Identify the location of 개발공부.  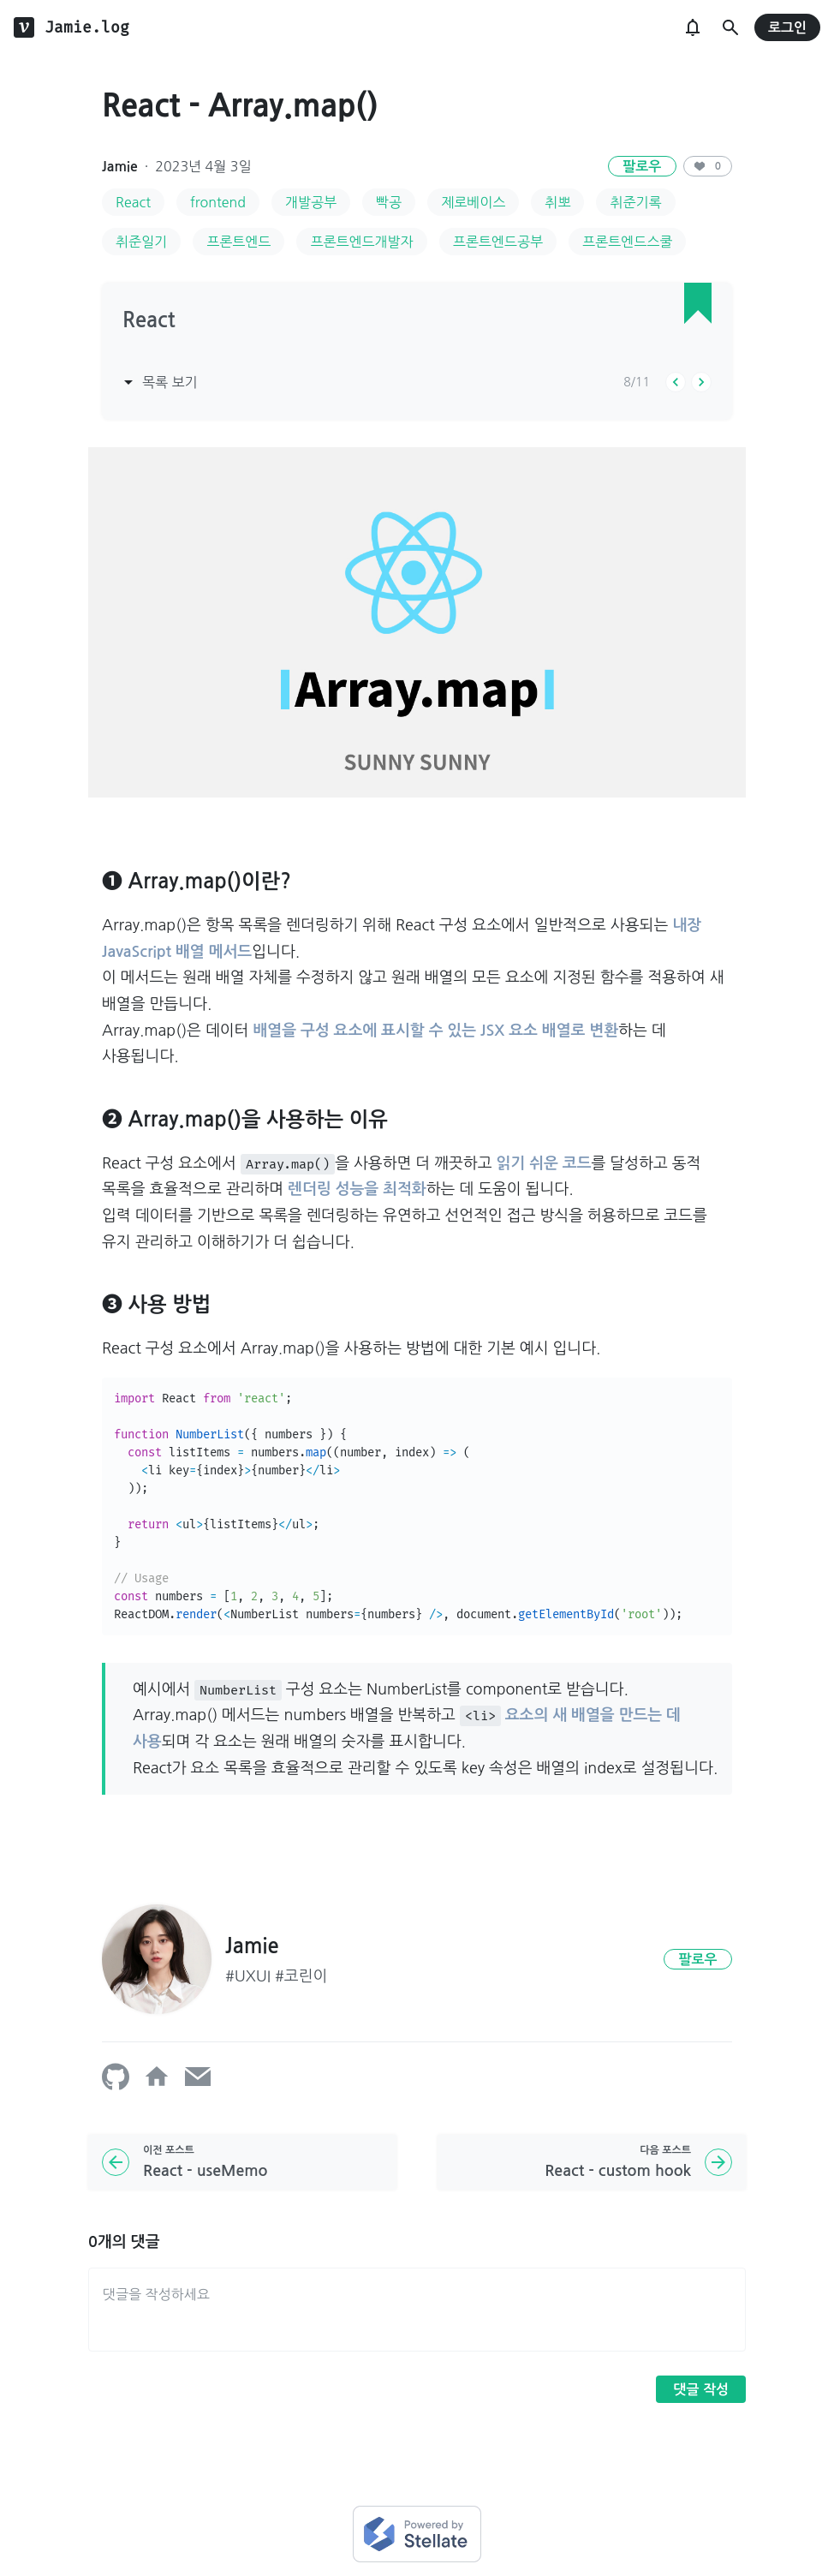
(311, 202).